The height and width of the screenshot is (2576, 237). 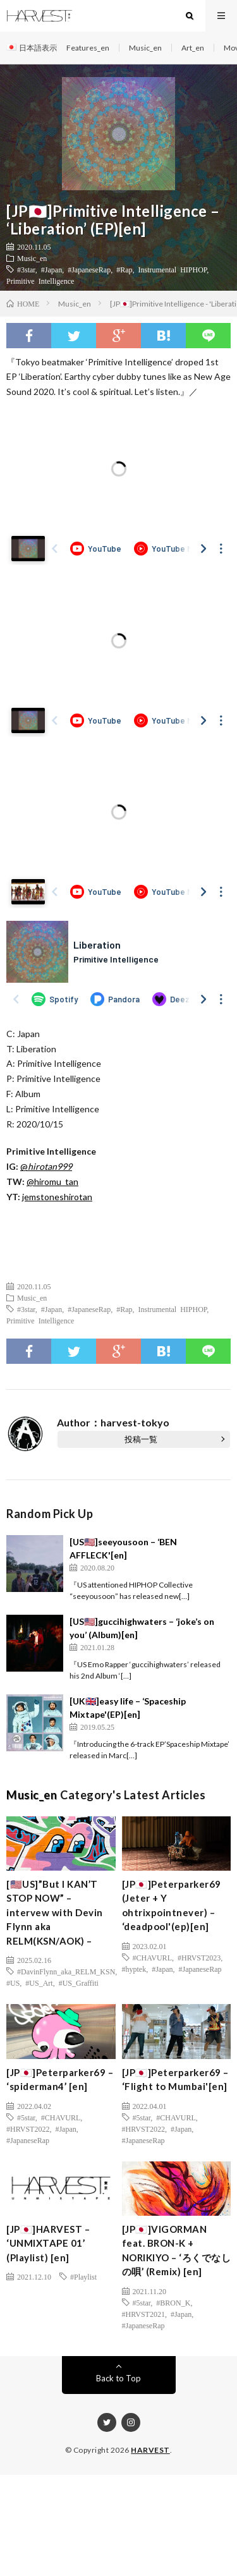 I want to click on #hyptek, so click(x=134, y=1968).